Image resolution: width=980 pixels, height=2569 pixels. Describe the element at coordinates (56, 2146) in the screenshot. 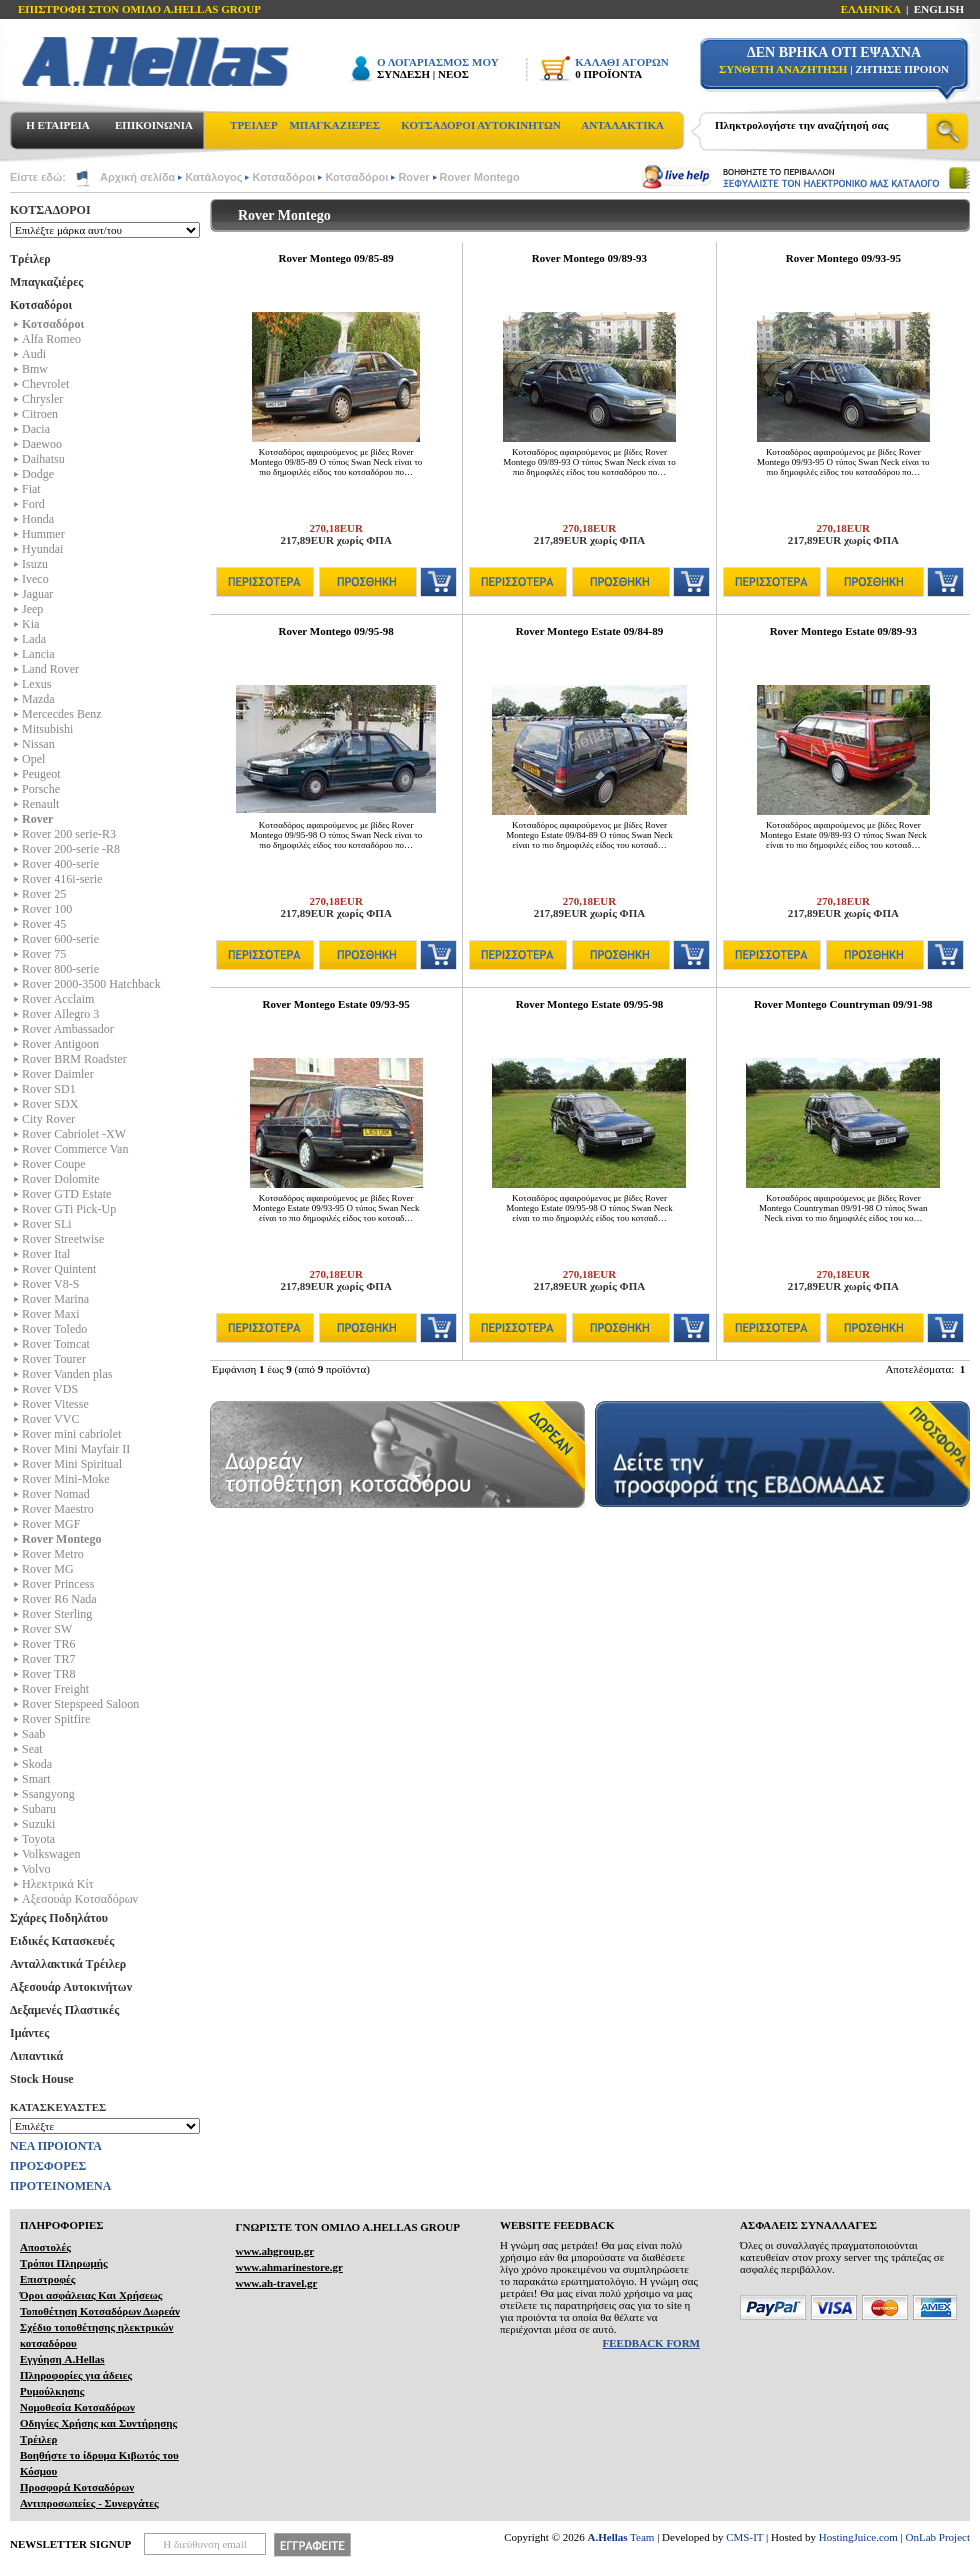

I see `ΝΕΑ ΠΡΟΙΟΝΤΑ` at that location.